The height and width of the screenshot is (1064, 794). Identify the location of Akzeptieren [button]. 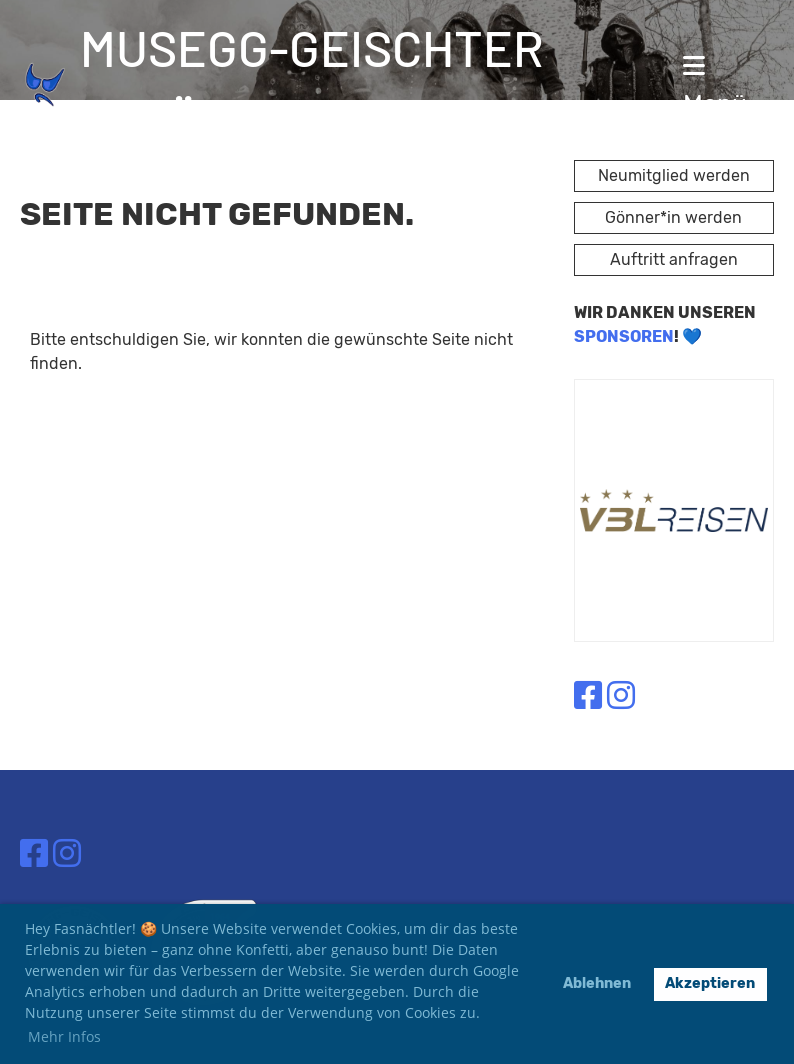
(710, 983).